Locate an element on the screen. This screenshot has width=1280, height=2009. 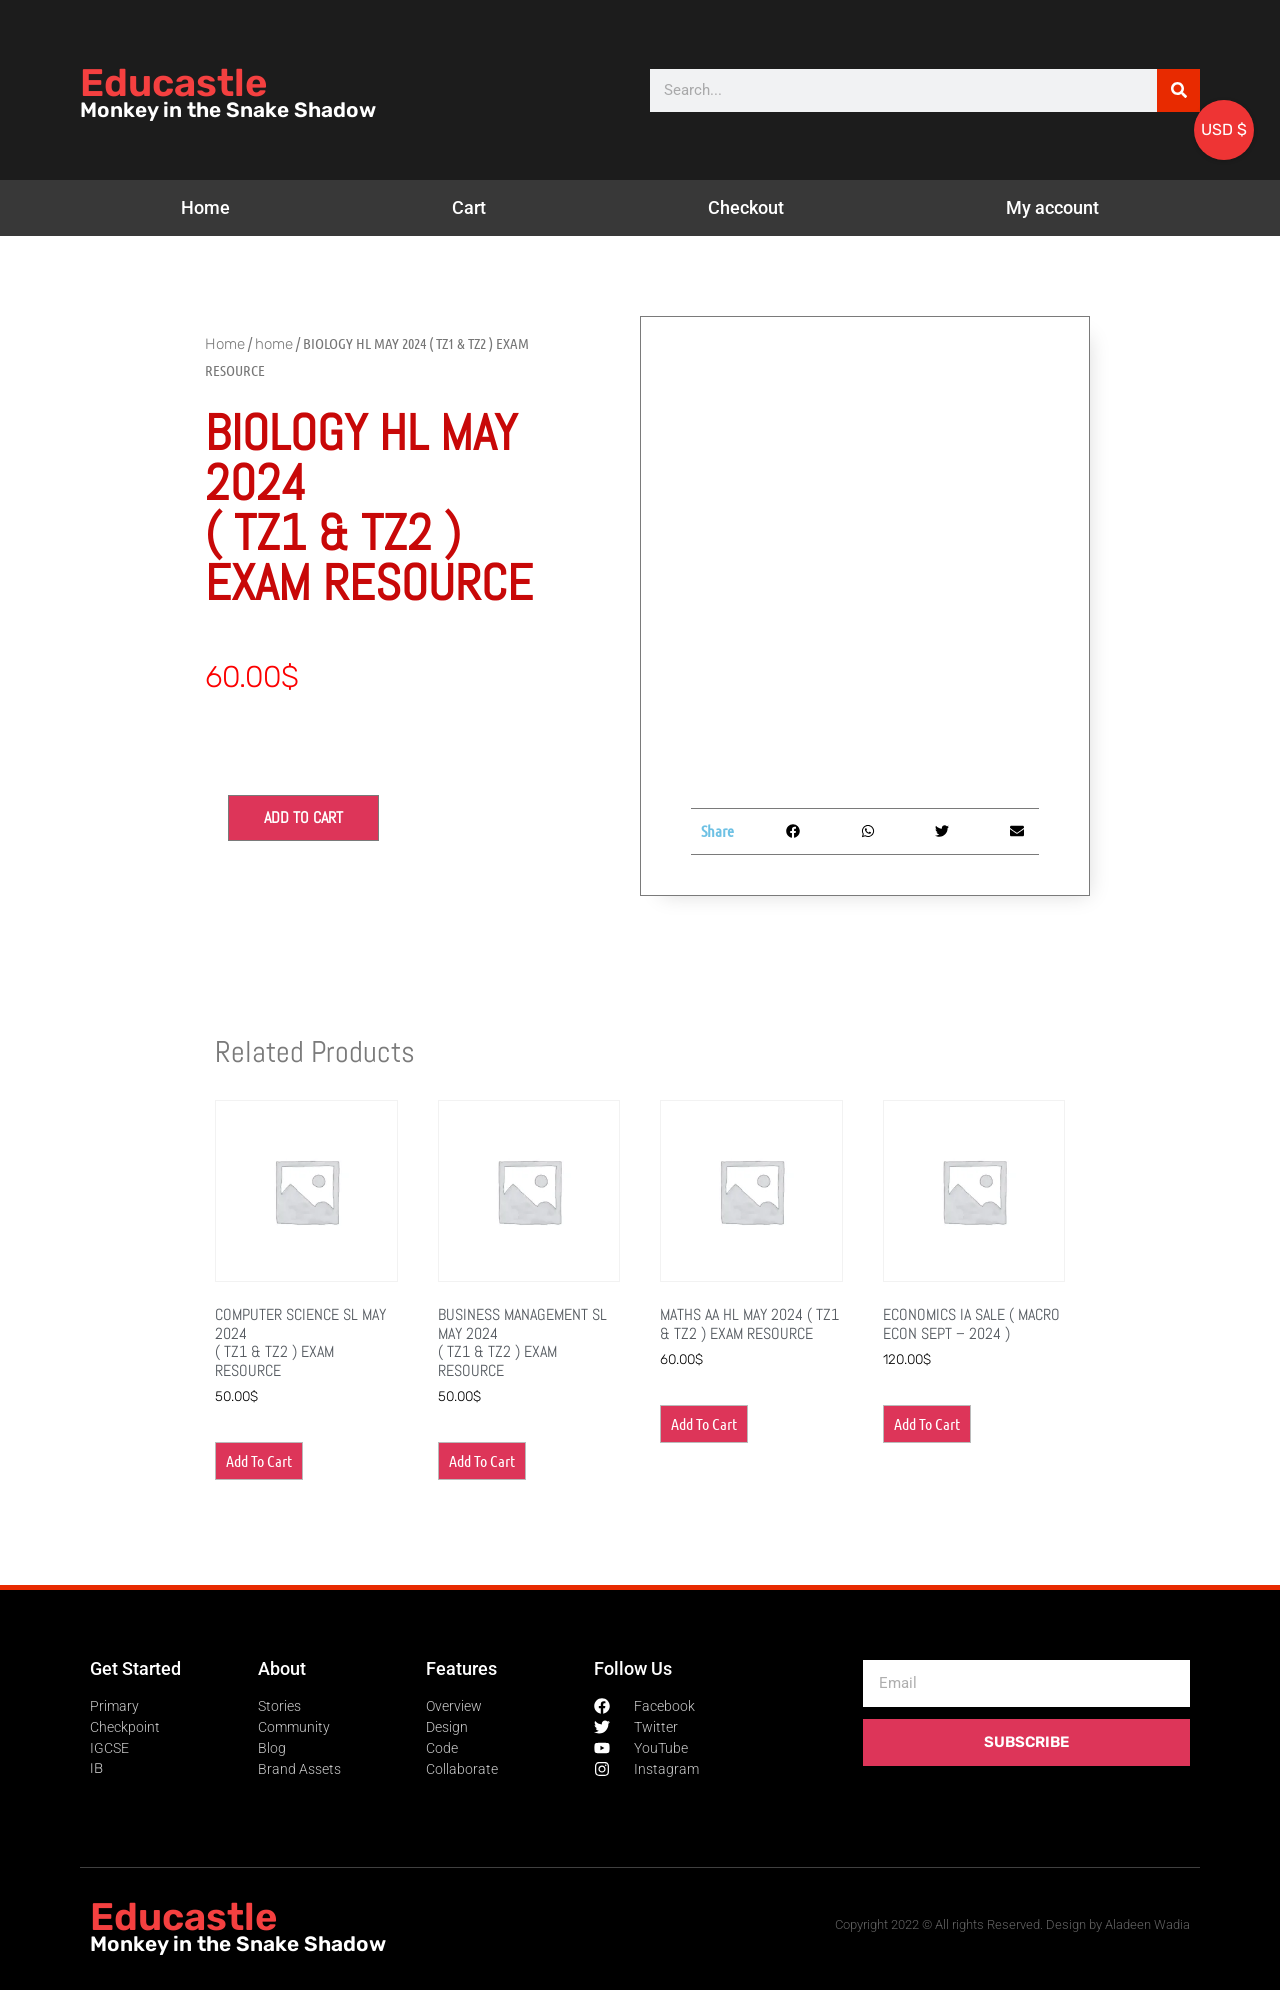
Home is located at coordinates (205, 207).